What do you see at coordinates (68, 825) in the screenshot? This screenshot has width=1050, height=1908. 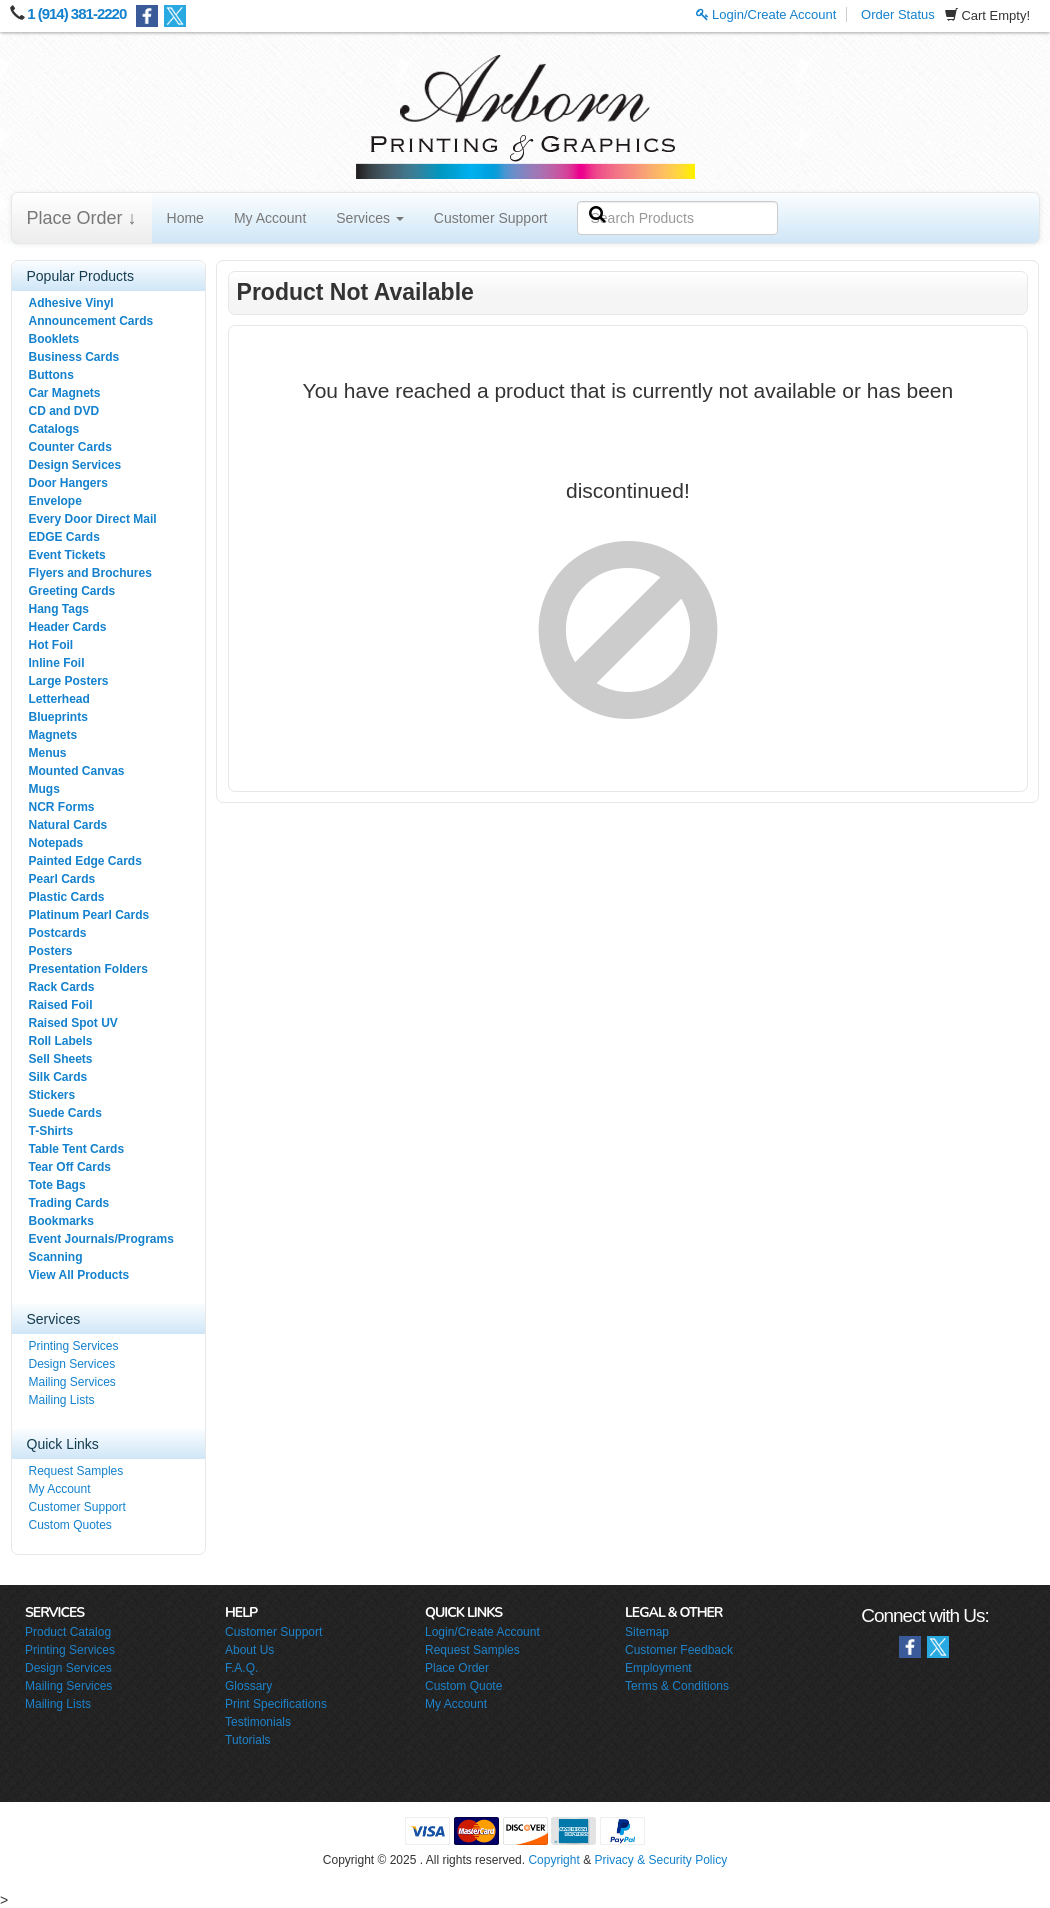 I see `Natural Cards` at bounding box center [68, 825].